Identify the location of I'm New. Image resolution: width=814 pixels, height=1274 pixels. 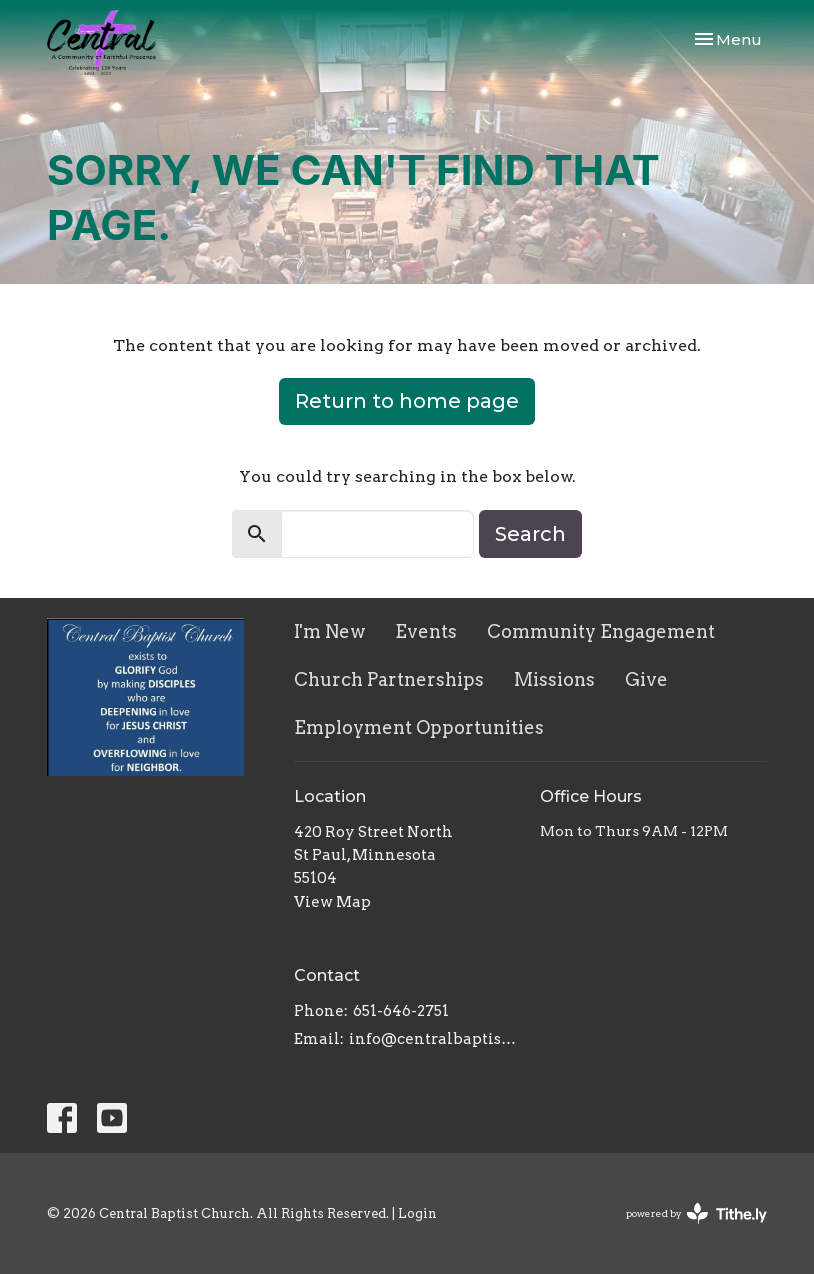
(329, 631).